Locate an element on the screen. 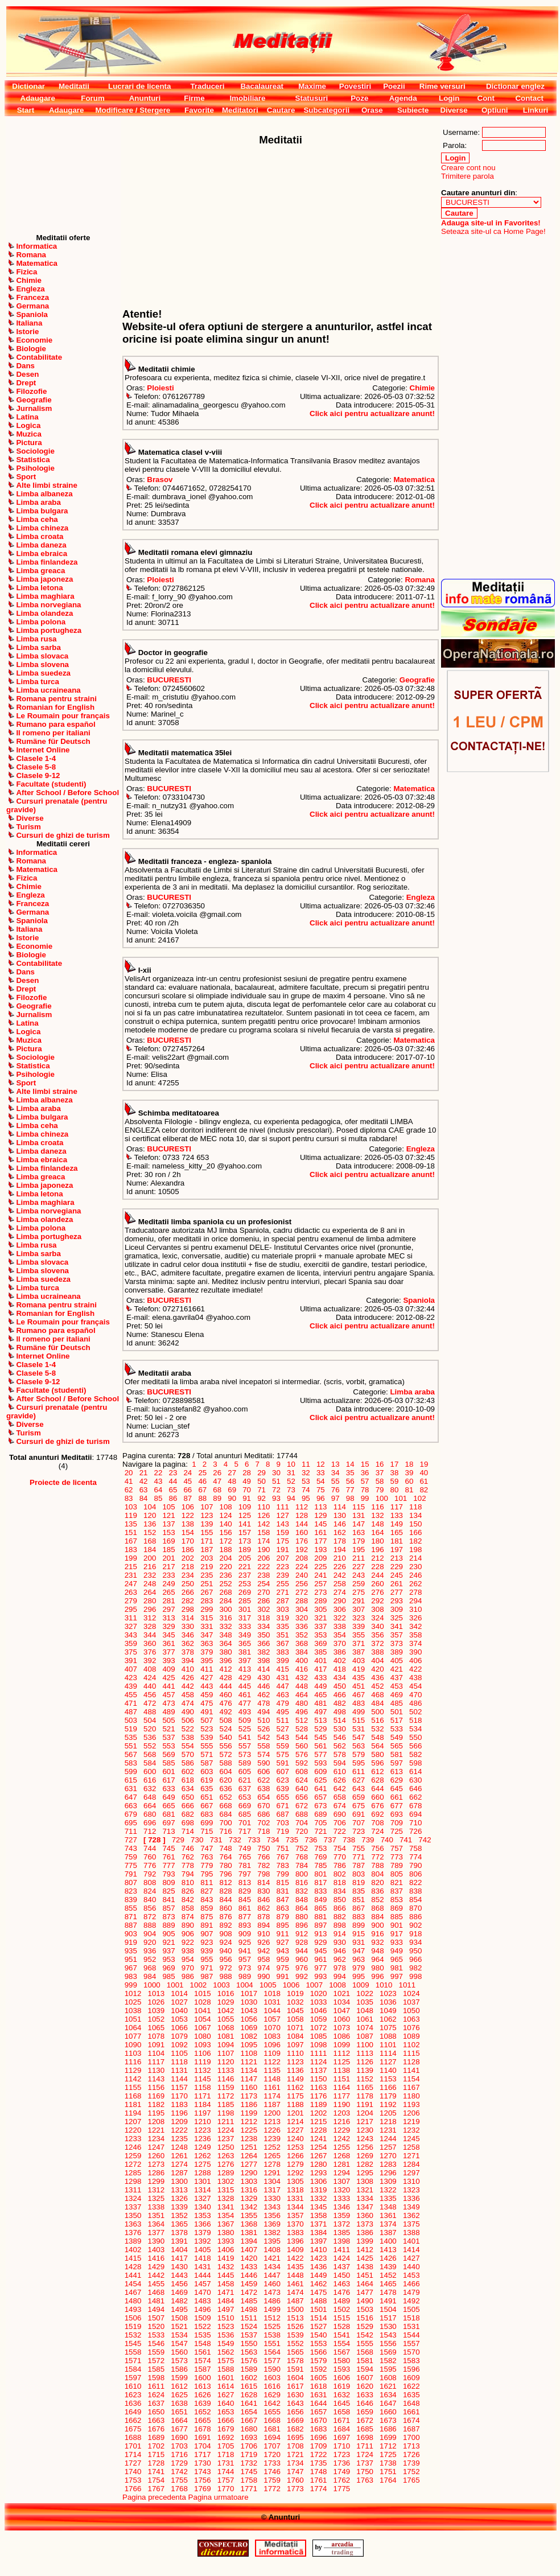  419 is located at coordinates (358, 1669).